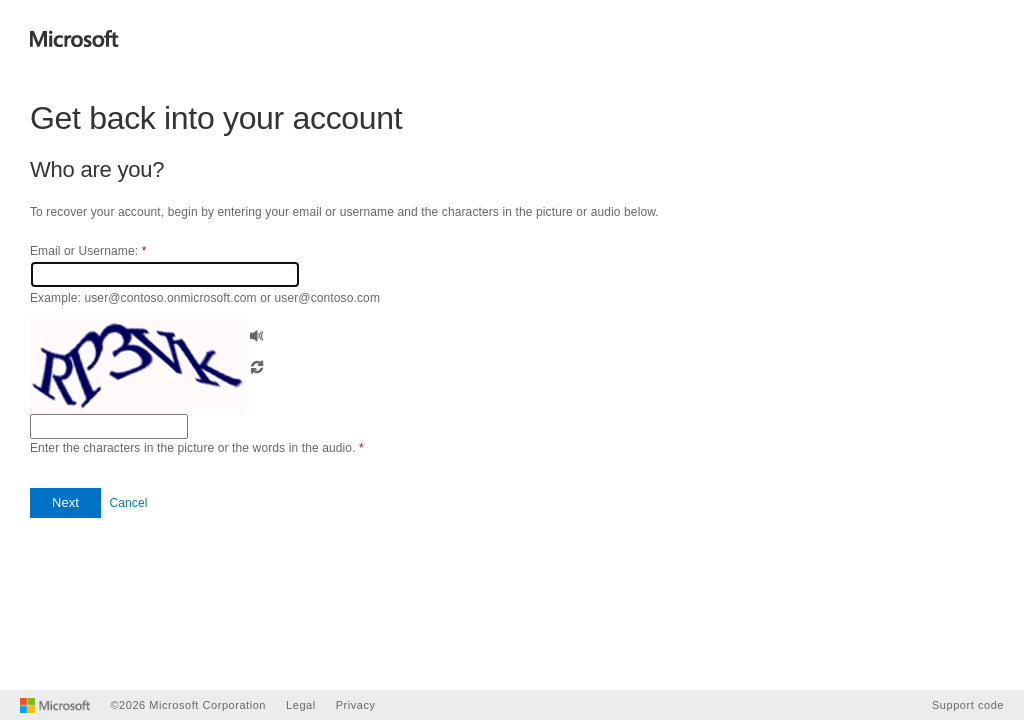 This screenshot has height=720, width=1024. What do you see at coordinates (257, 333) in the screenshot?
I see `[button]` at bounding box center [257, 333].